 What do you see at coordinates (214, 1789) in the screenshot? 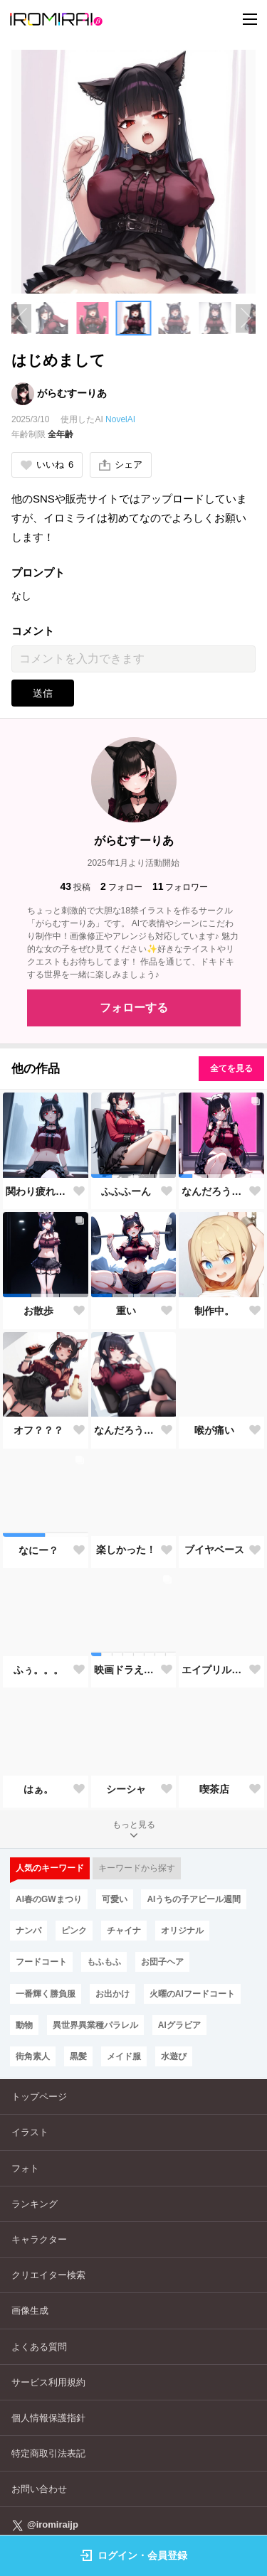
I see `喫茶店` at bounding box center [214, 1789].